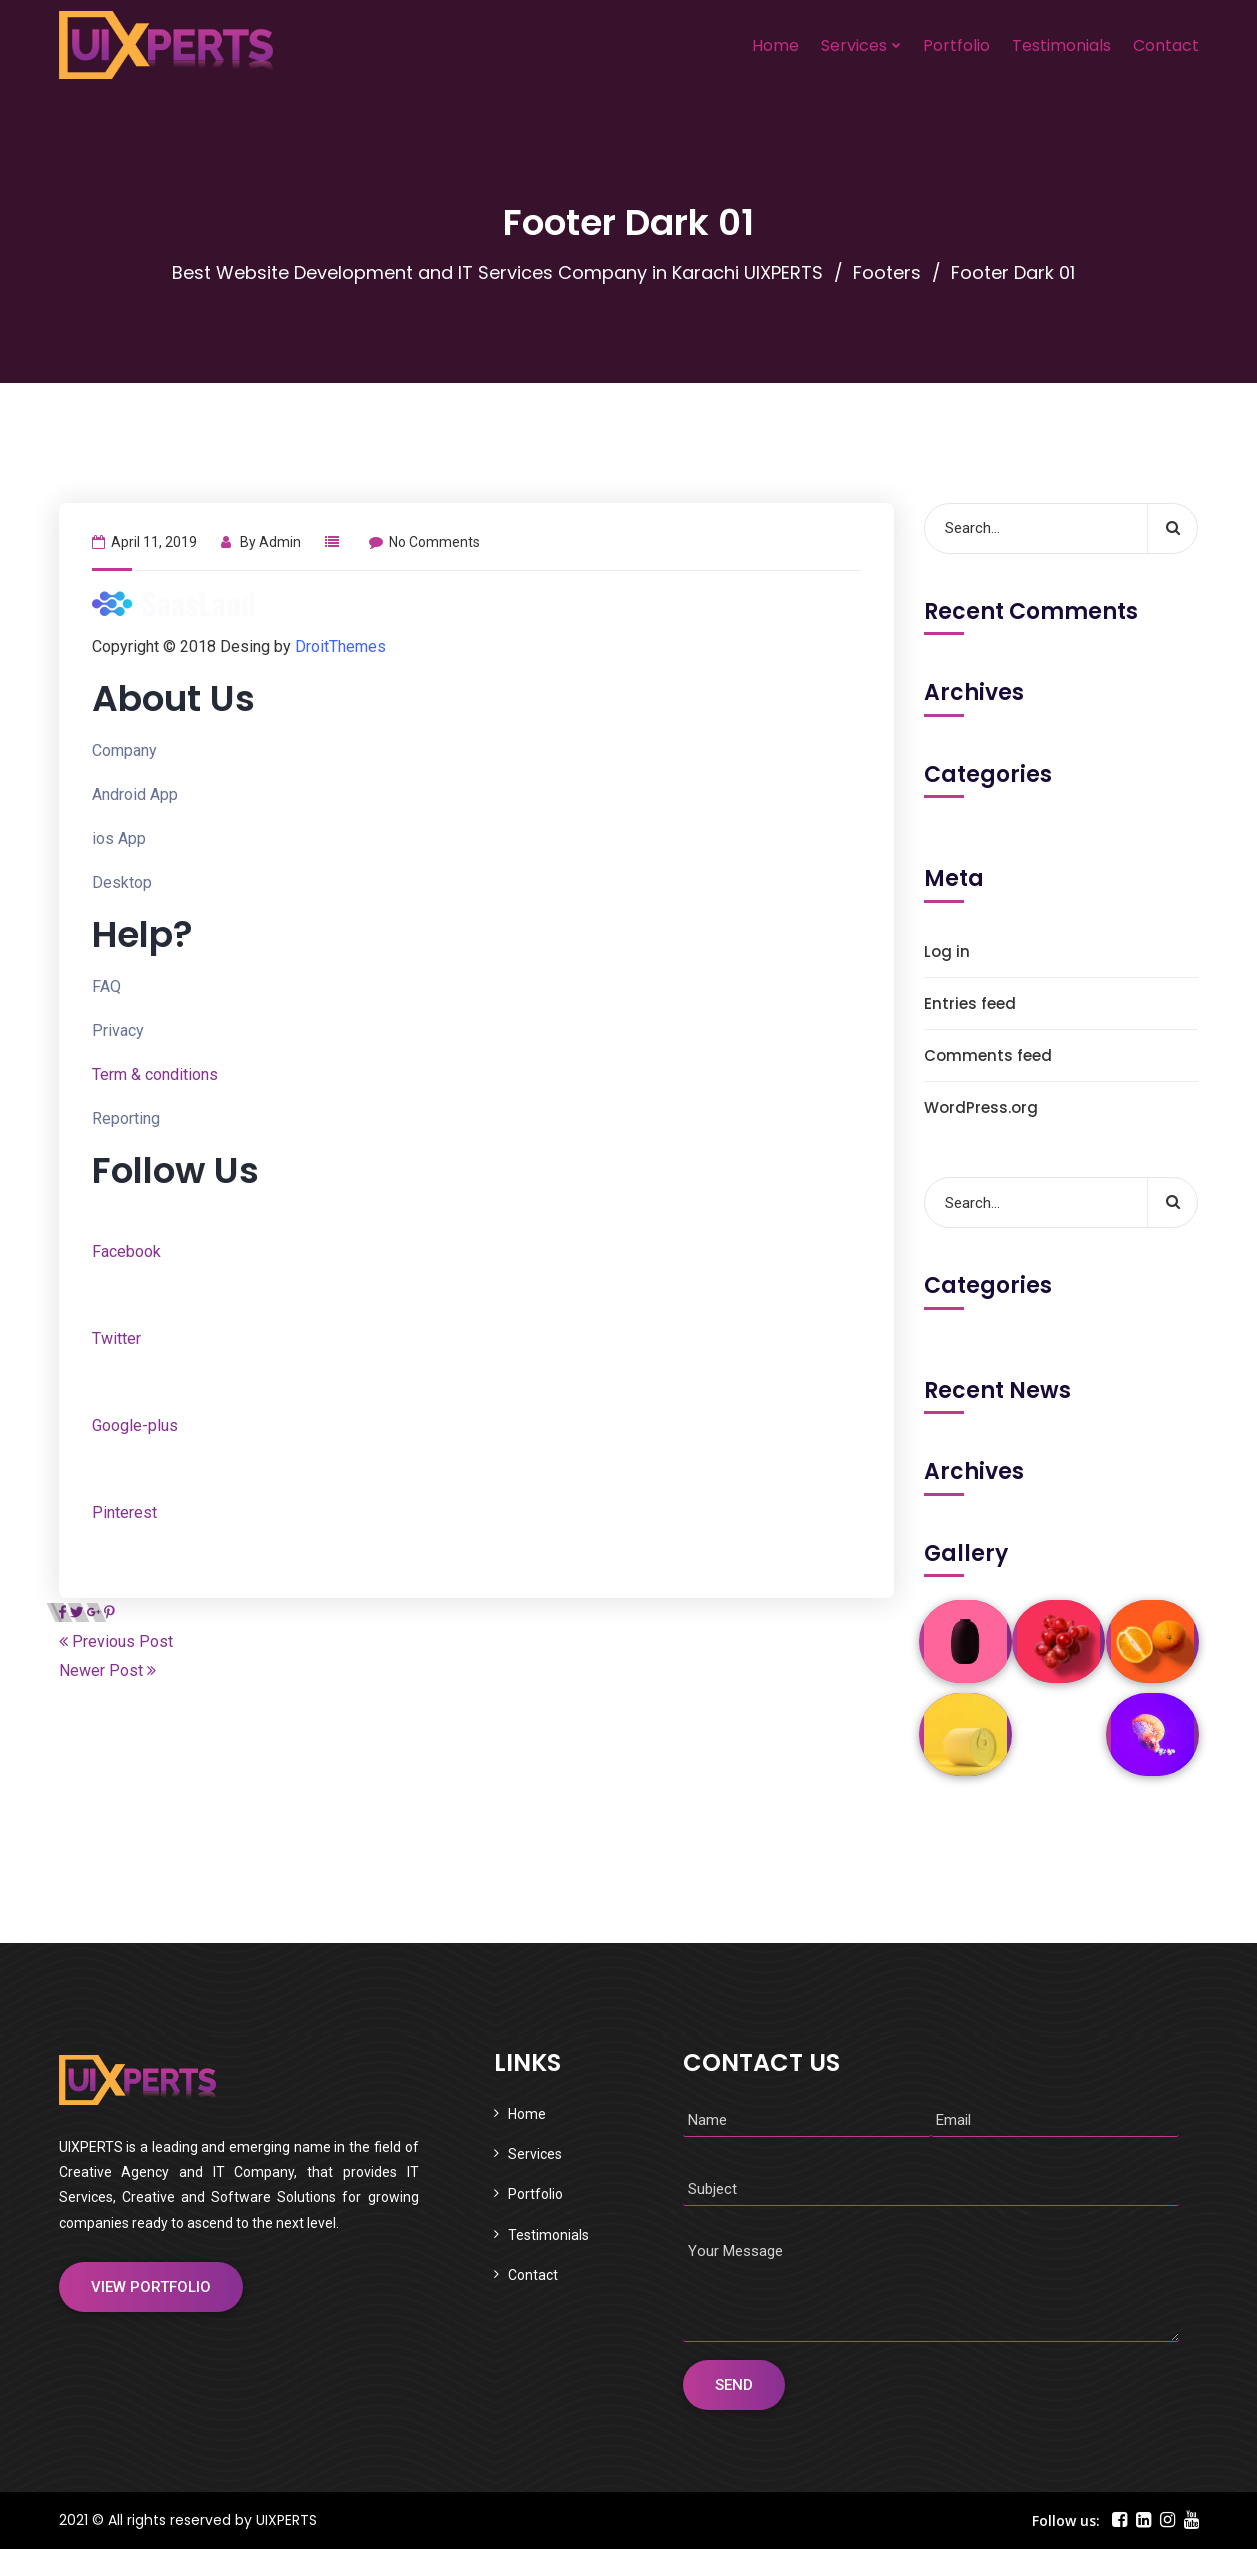  What do you see at coordinates (988, 1055) in the screenshot?
I see `Comments feed` at bounding box center [988, 1055].